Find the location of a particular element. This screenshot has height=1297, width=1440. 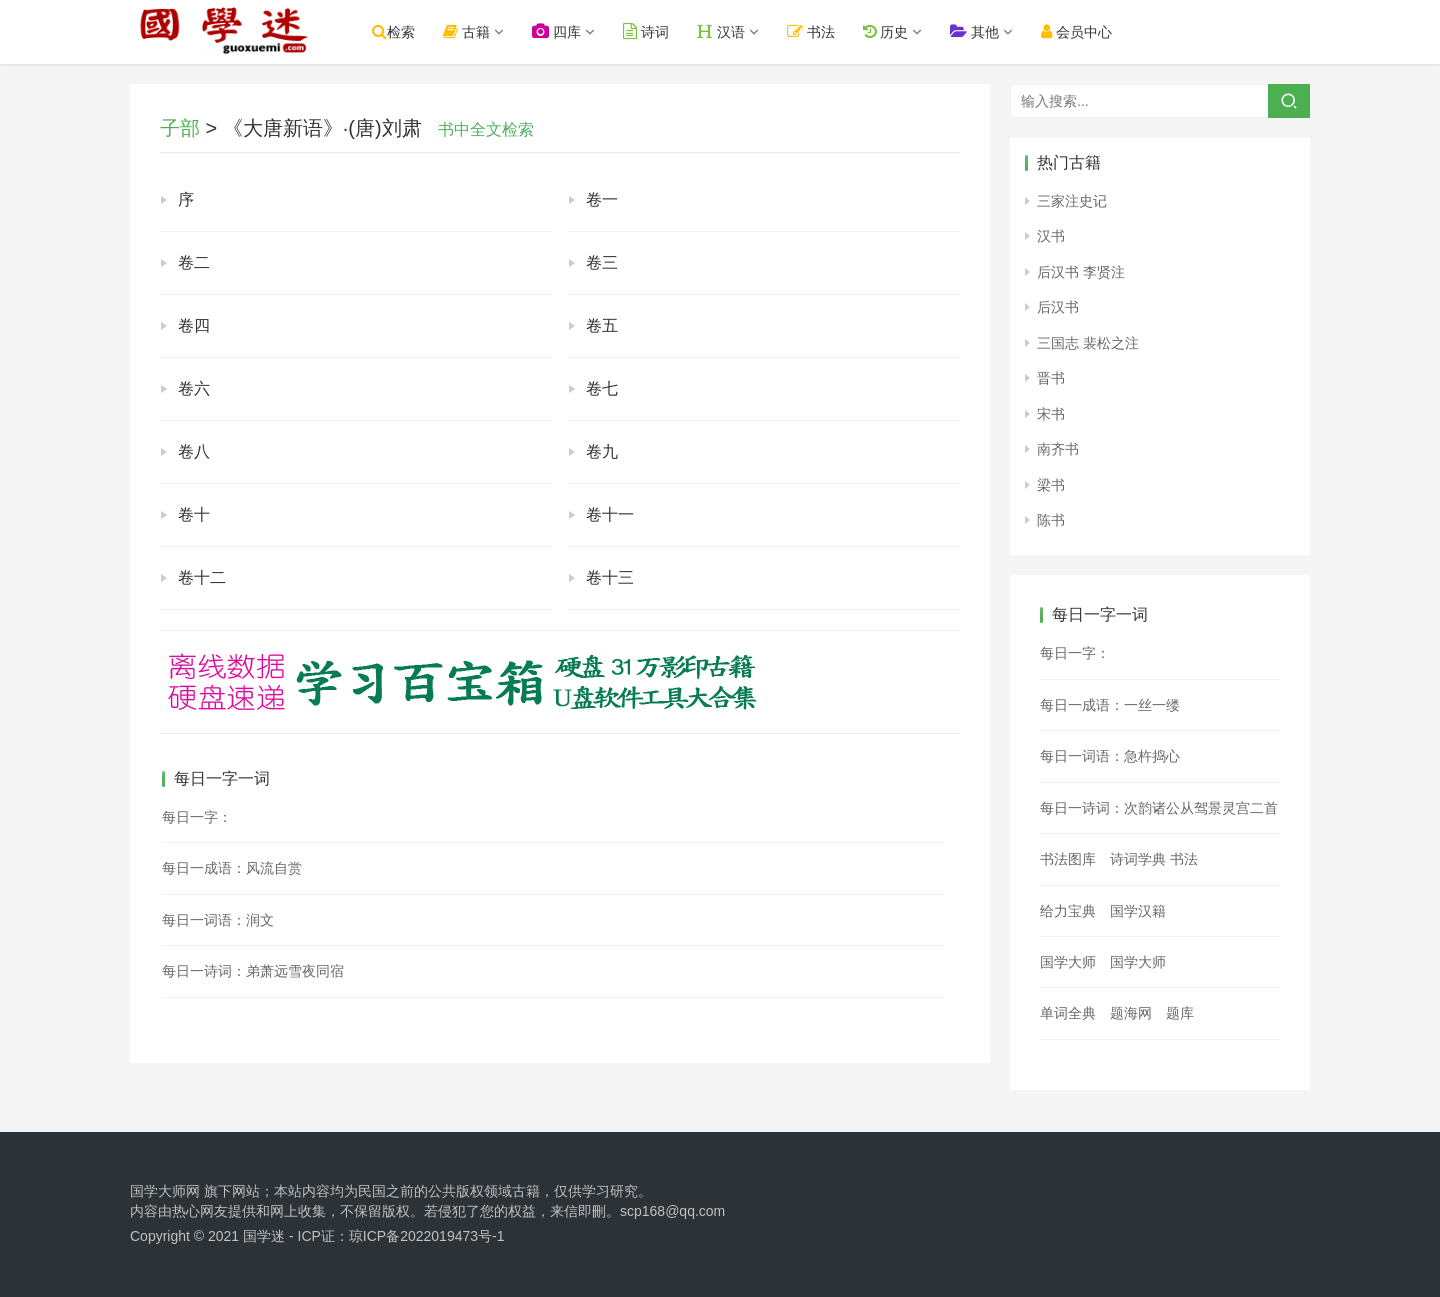

诗词学典 is located at coordinates (1138, 859).